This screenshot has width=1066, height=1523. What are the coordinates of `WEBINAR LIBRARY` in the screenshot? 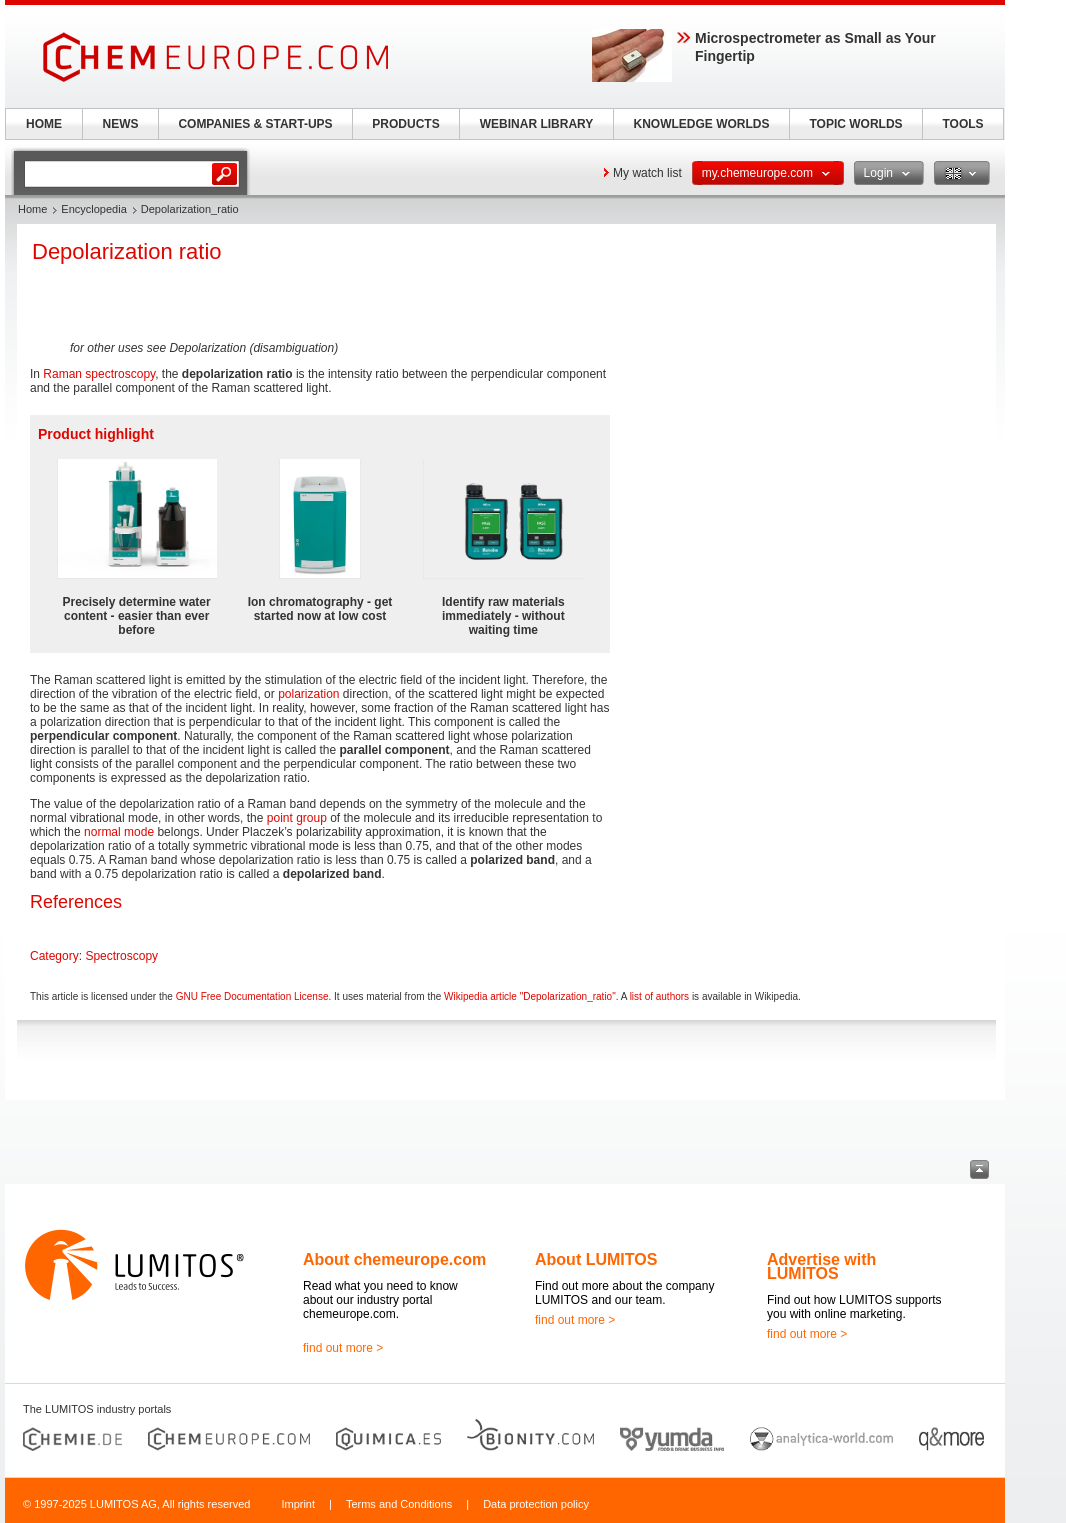 It's located at (537, 124).